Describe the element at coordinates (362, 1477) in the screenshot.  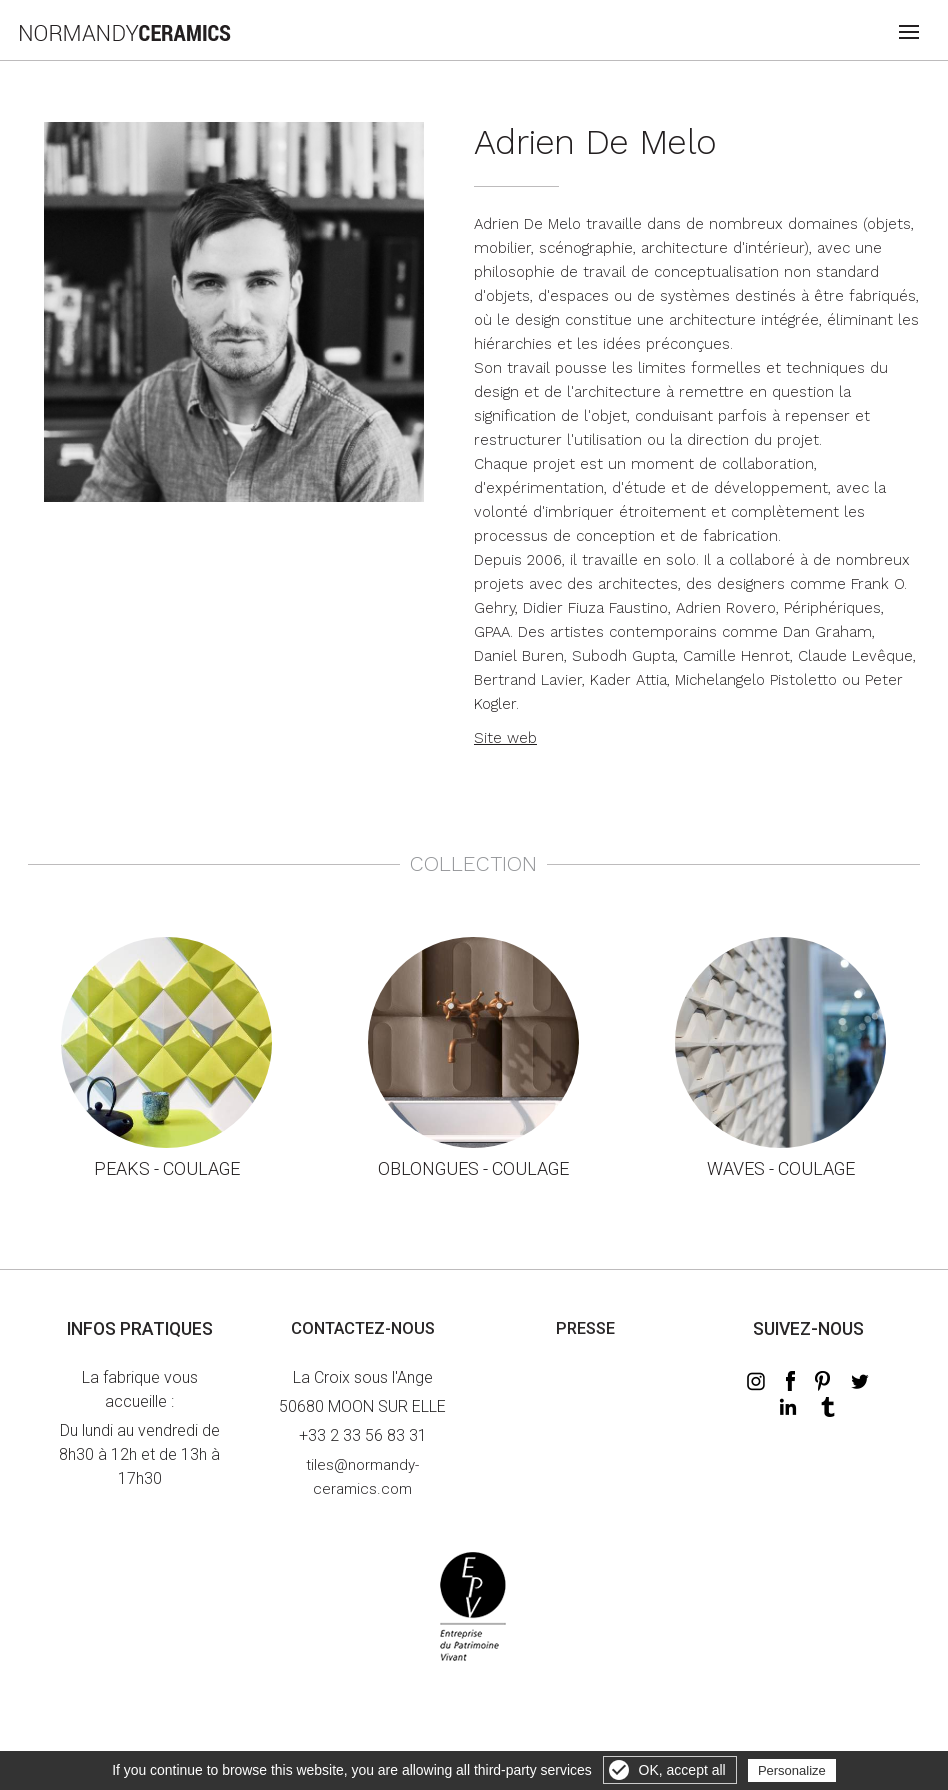
I see `tiles@normandy-ceramics.com` at that location.